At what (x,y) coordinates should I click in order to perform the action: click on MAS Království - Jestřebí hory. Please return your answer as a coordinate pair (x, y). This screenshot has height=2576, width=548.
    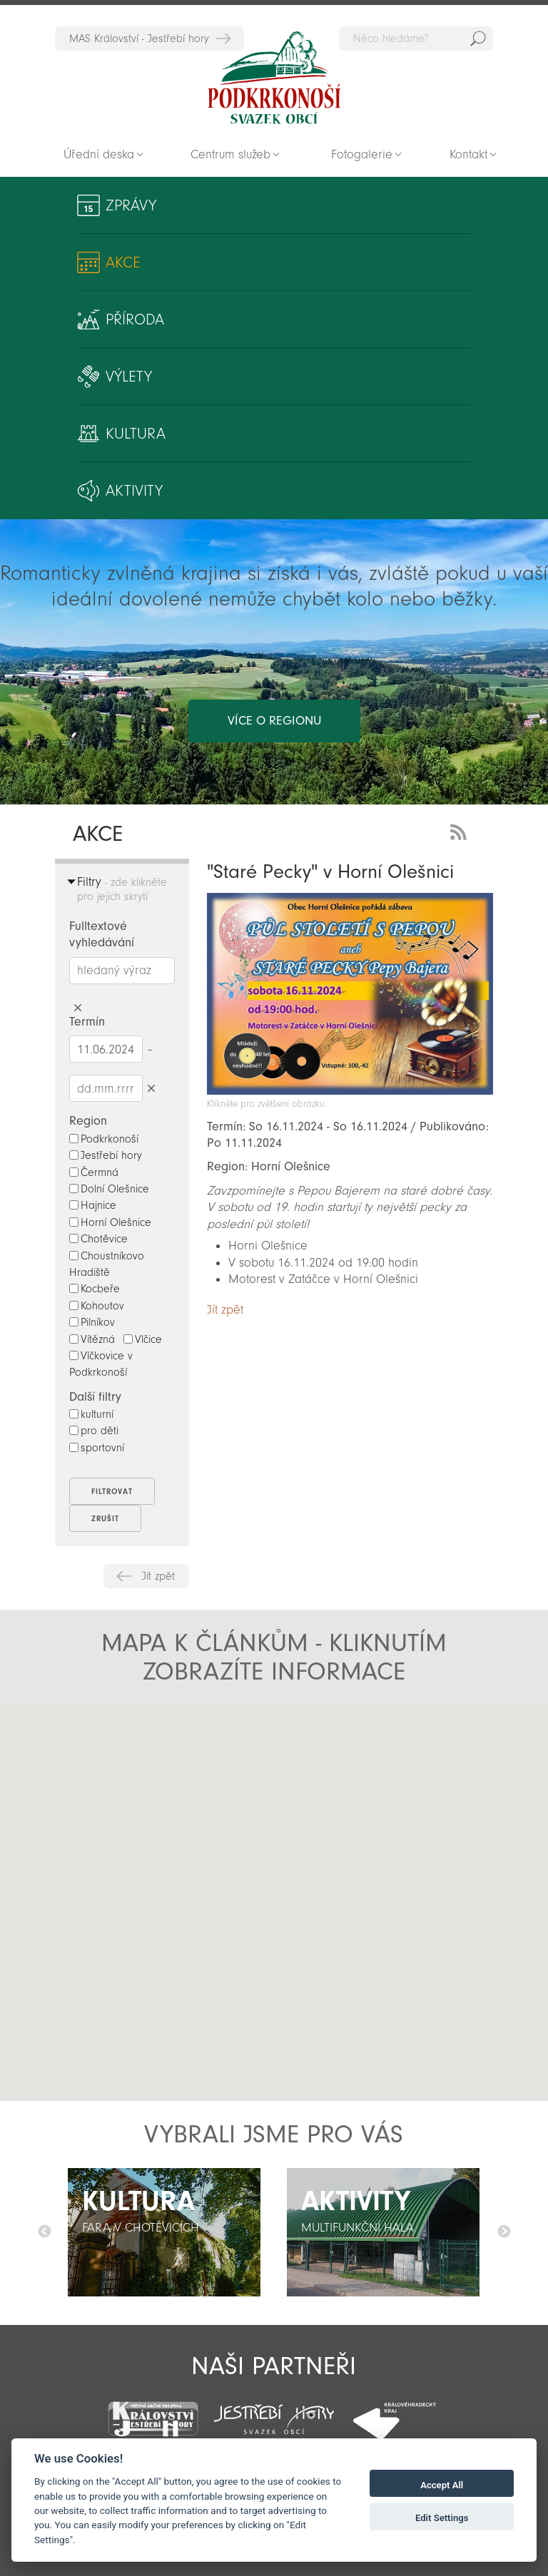
    Looking at the image, I should click on (139, 38).